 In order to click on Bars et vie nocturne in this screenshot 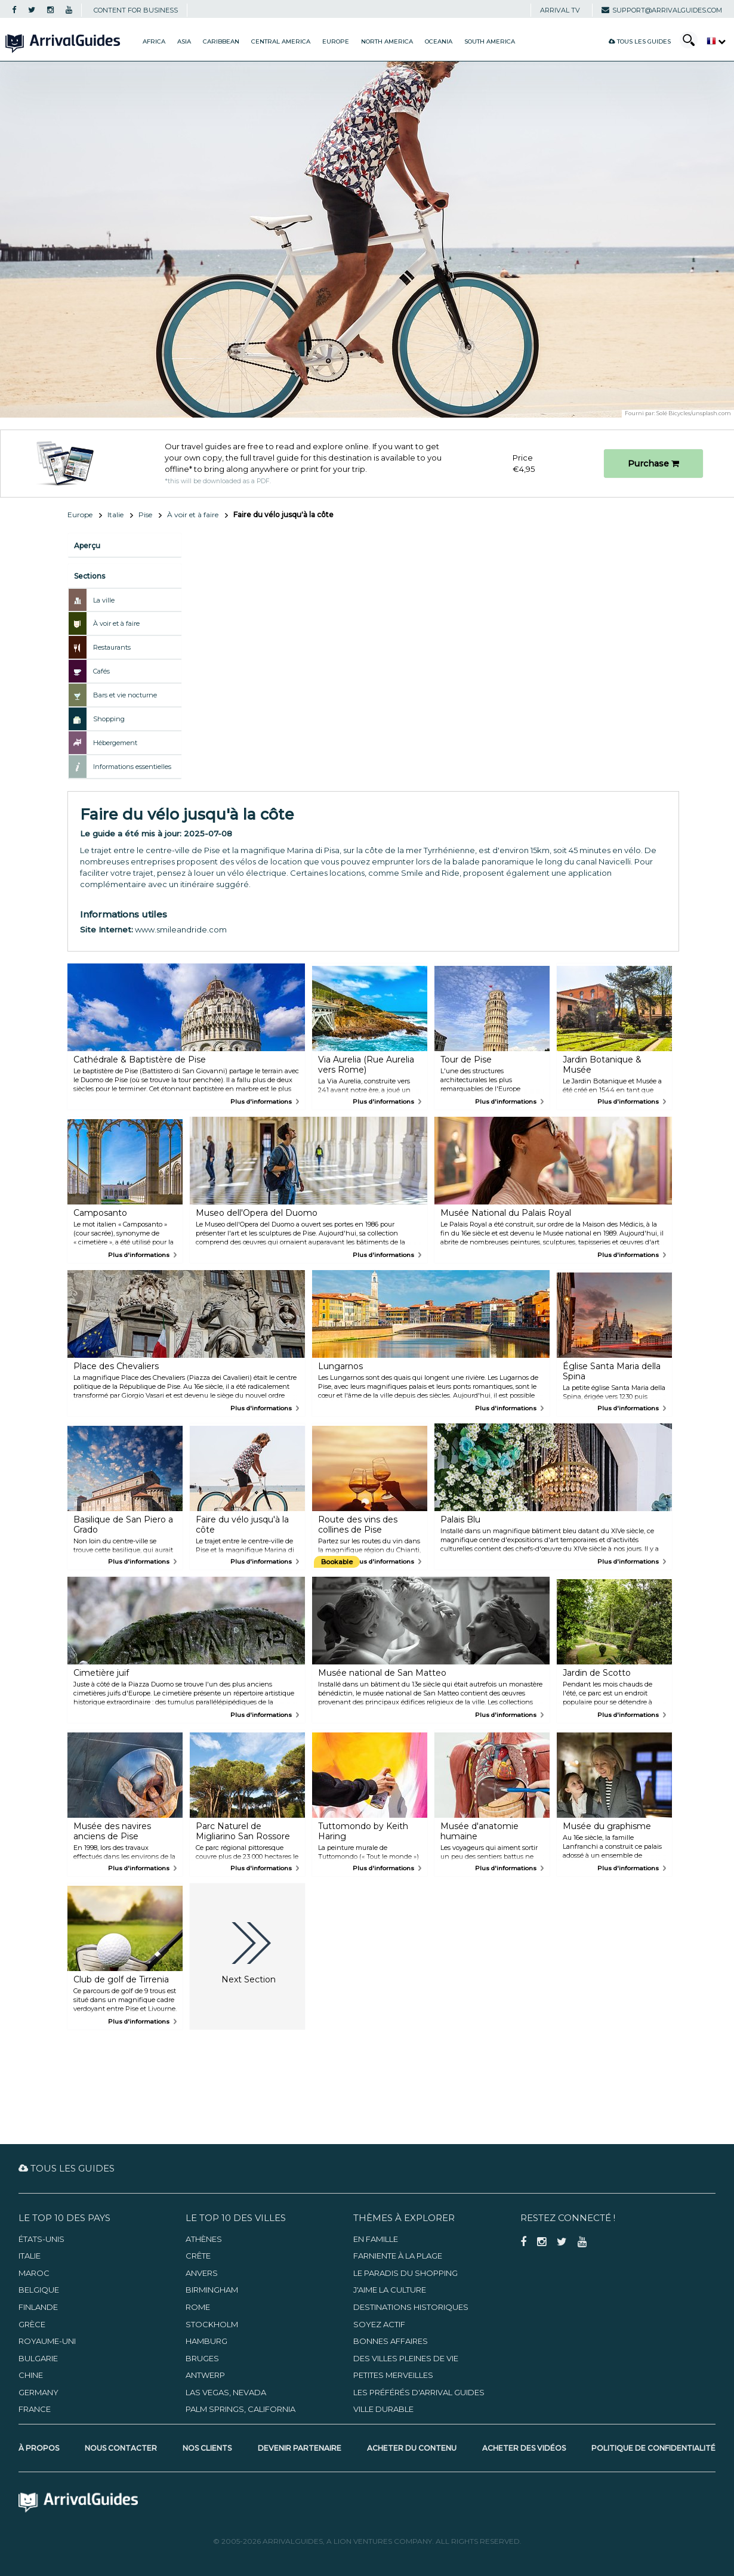, I will do `click(125, 695)`.